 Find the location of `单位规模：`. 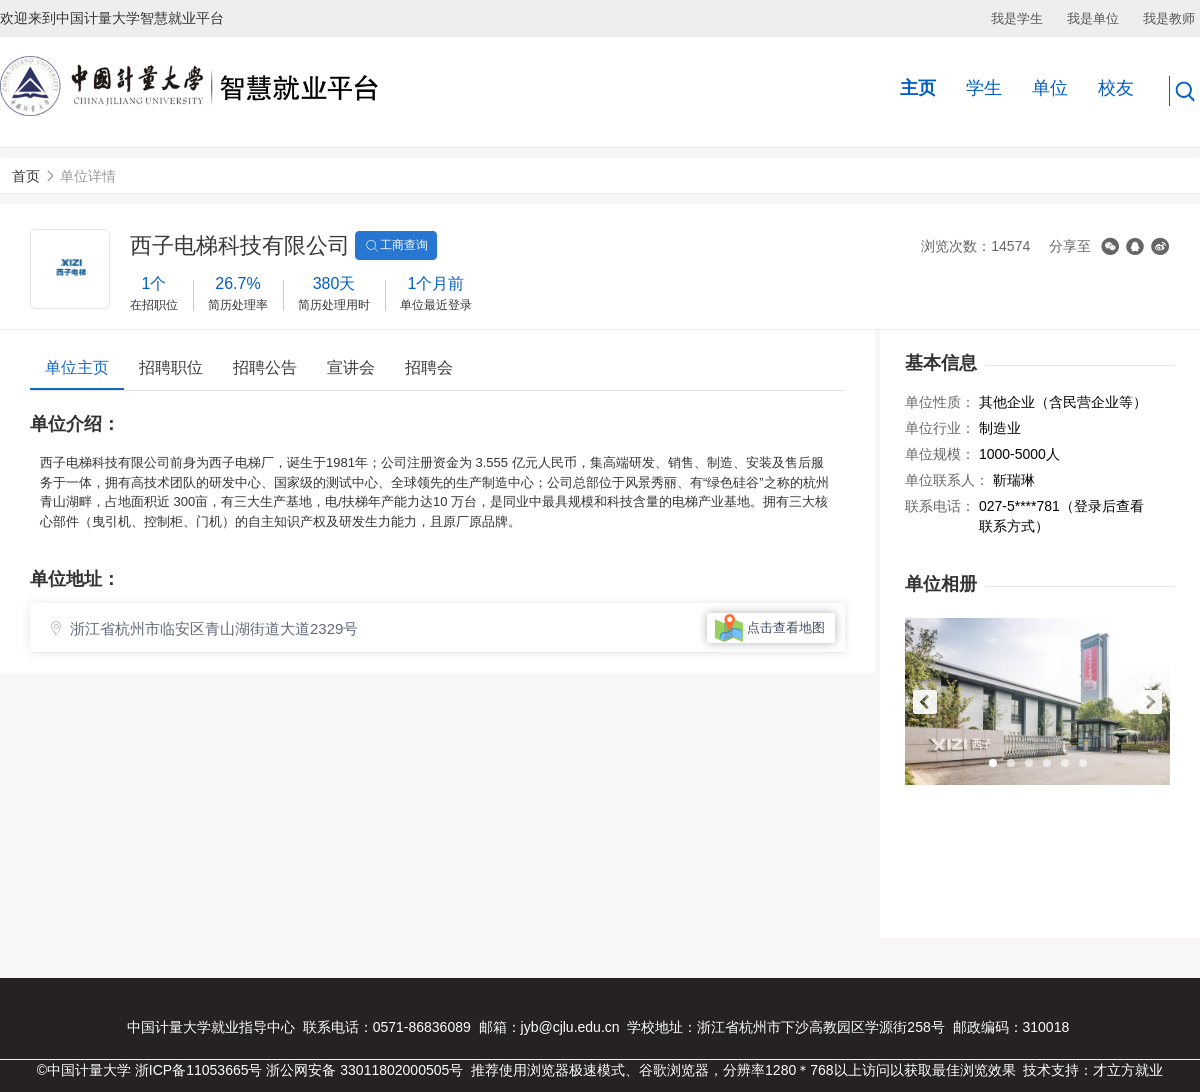

单位规模： is located at coordinates (940, 454).